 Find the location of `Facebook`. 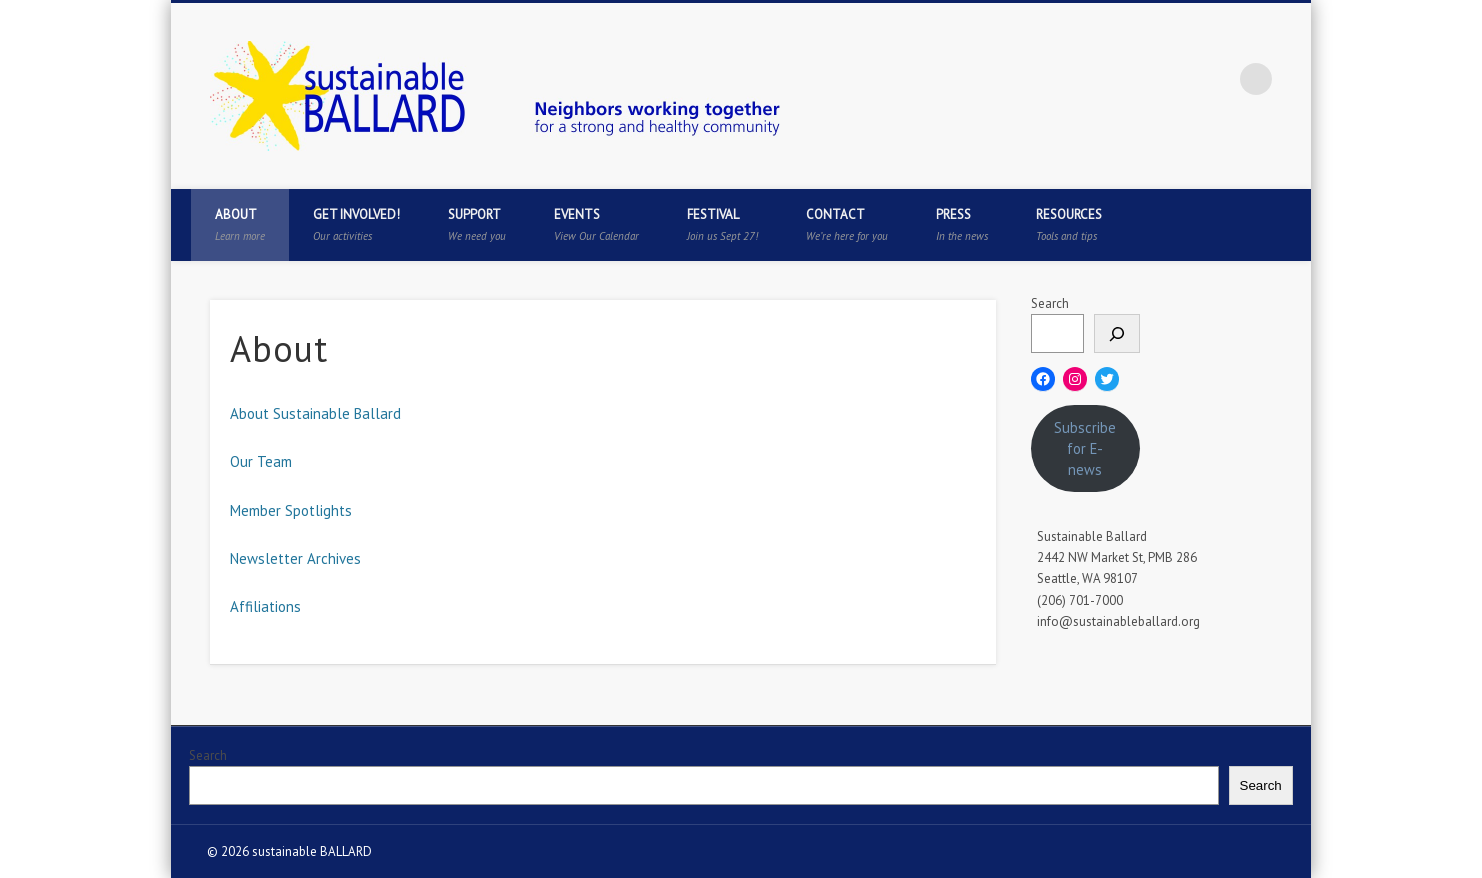

Facebook is located at coordinates (1092, 79).